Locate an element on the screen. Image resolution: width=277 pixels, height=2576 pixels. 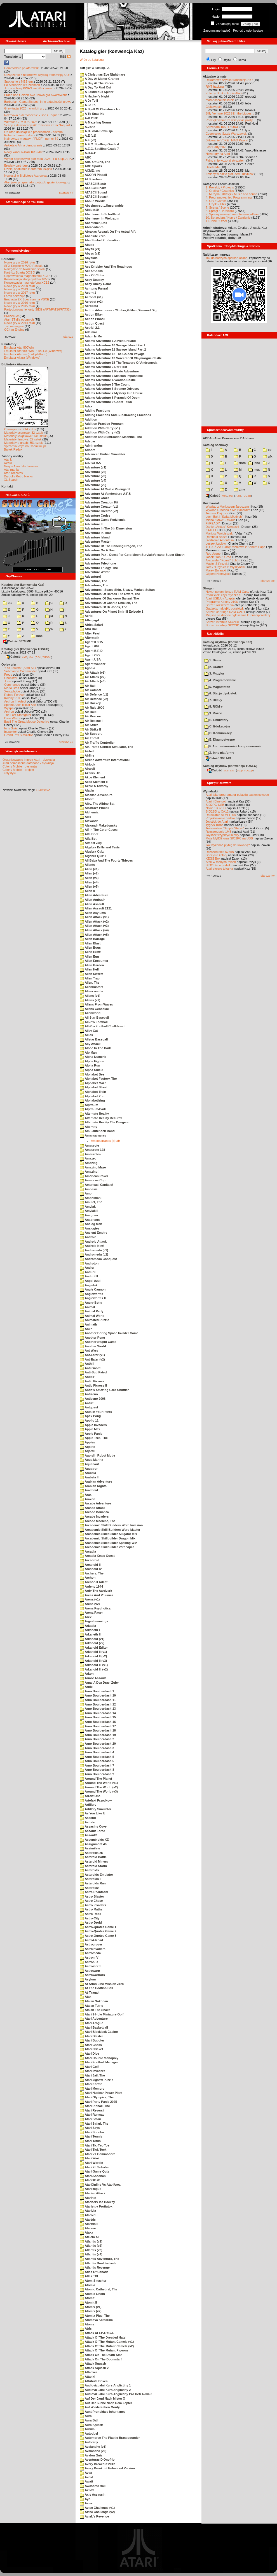
Androton is located at coordinates (89, 1263).